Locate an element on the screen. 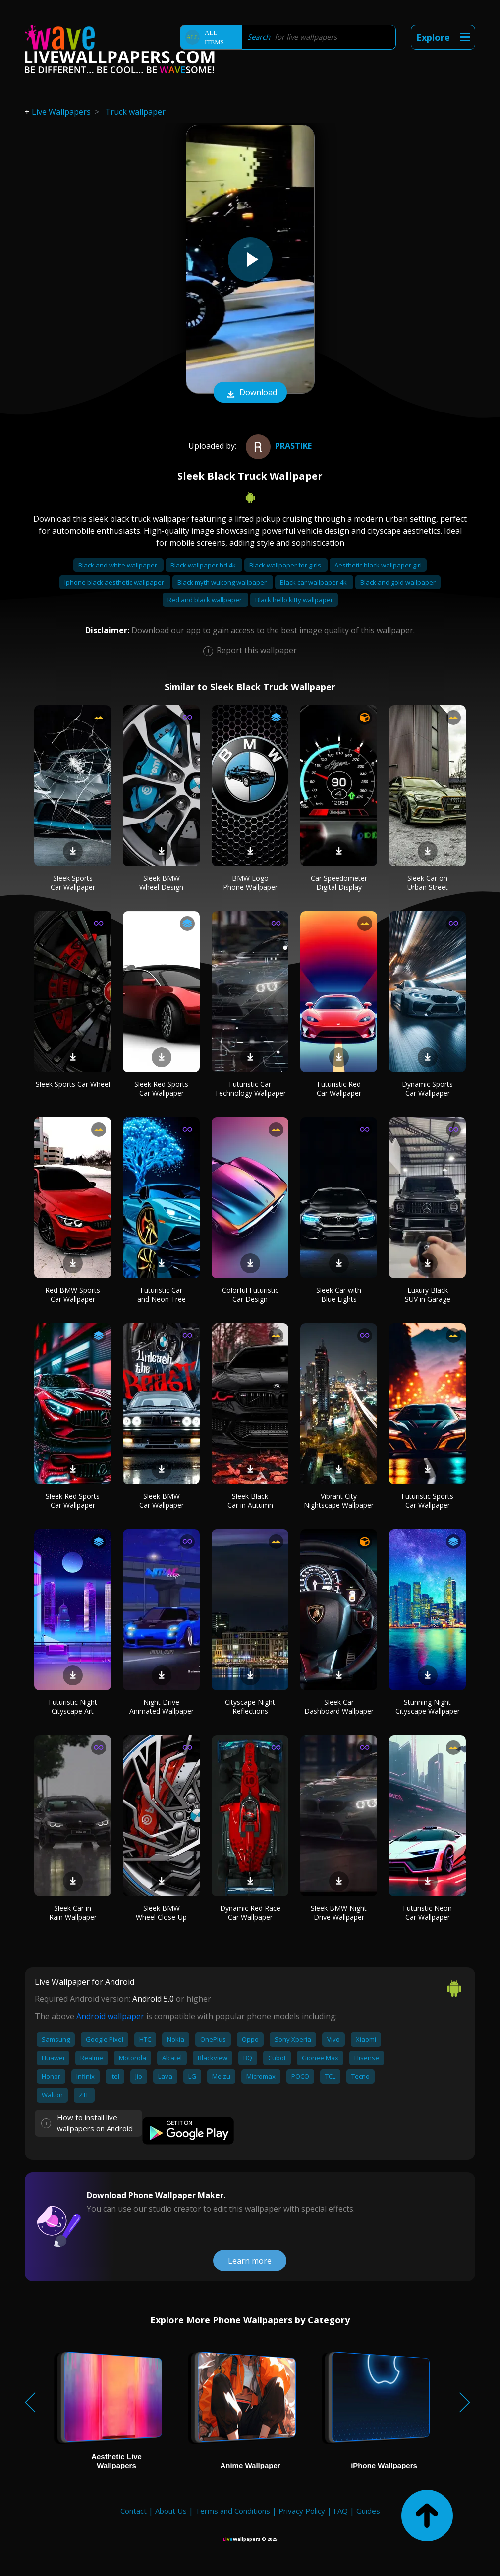 This screenshot has height=2576, width=500. Vibrant City Nightscape Wallpaper is located at coordinates (339, 1501).